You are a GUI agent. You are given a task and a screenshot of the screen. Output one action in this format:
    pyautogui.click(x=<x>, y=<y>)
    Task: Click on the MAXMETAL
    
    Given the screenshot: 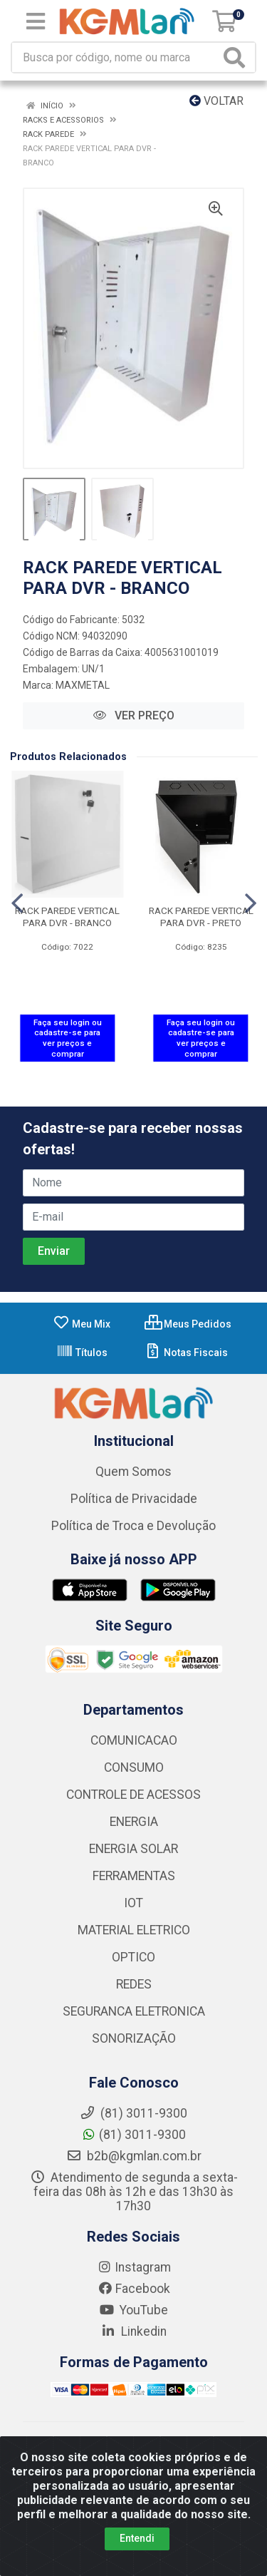 What is the action you would take?
    pyautogui.click(x=83, y=685)
    